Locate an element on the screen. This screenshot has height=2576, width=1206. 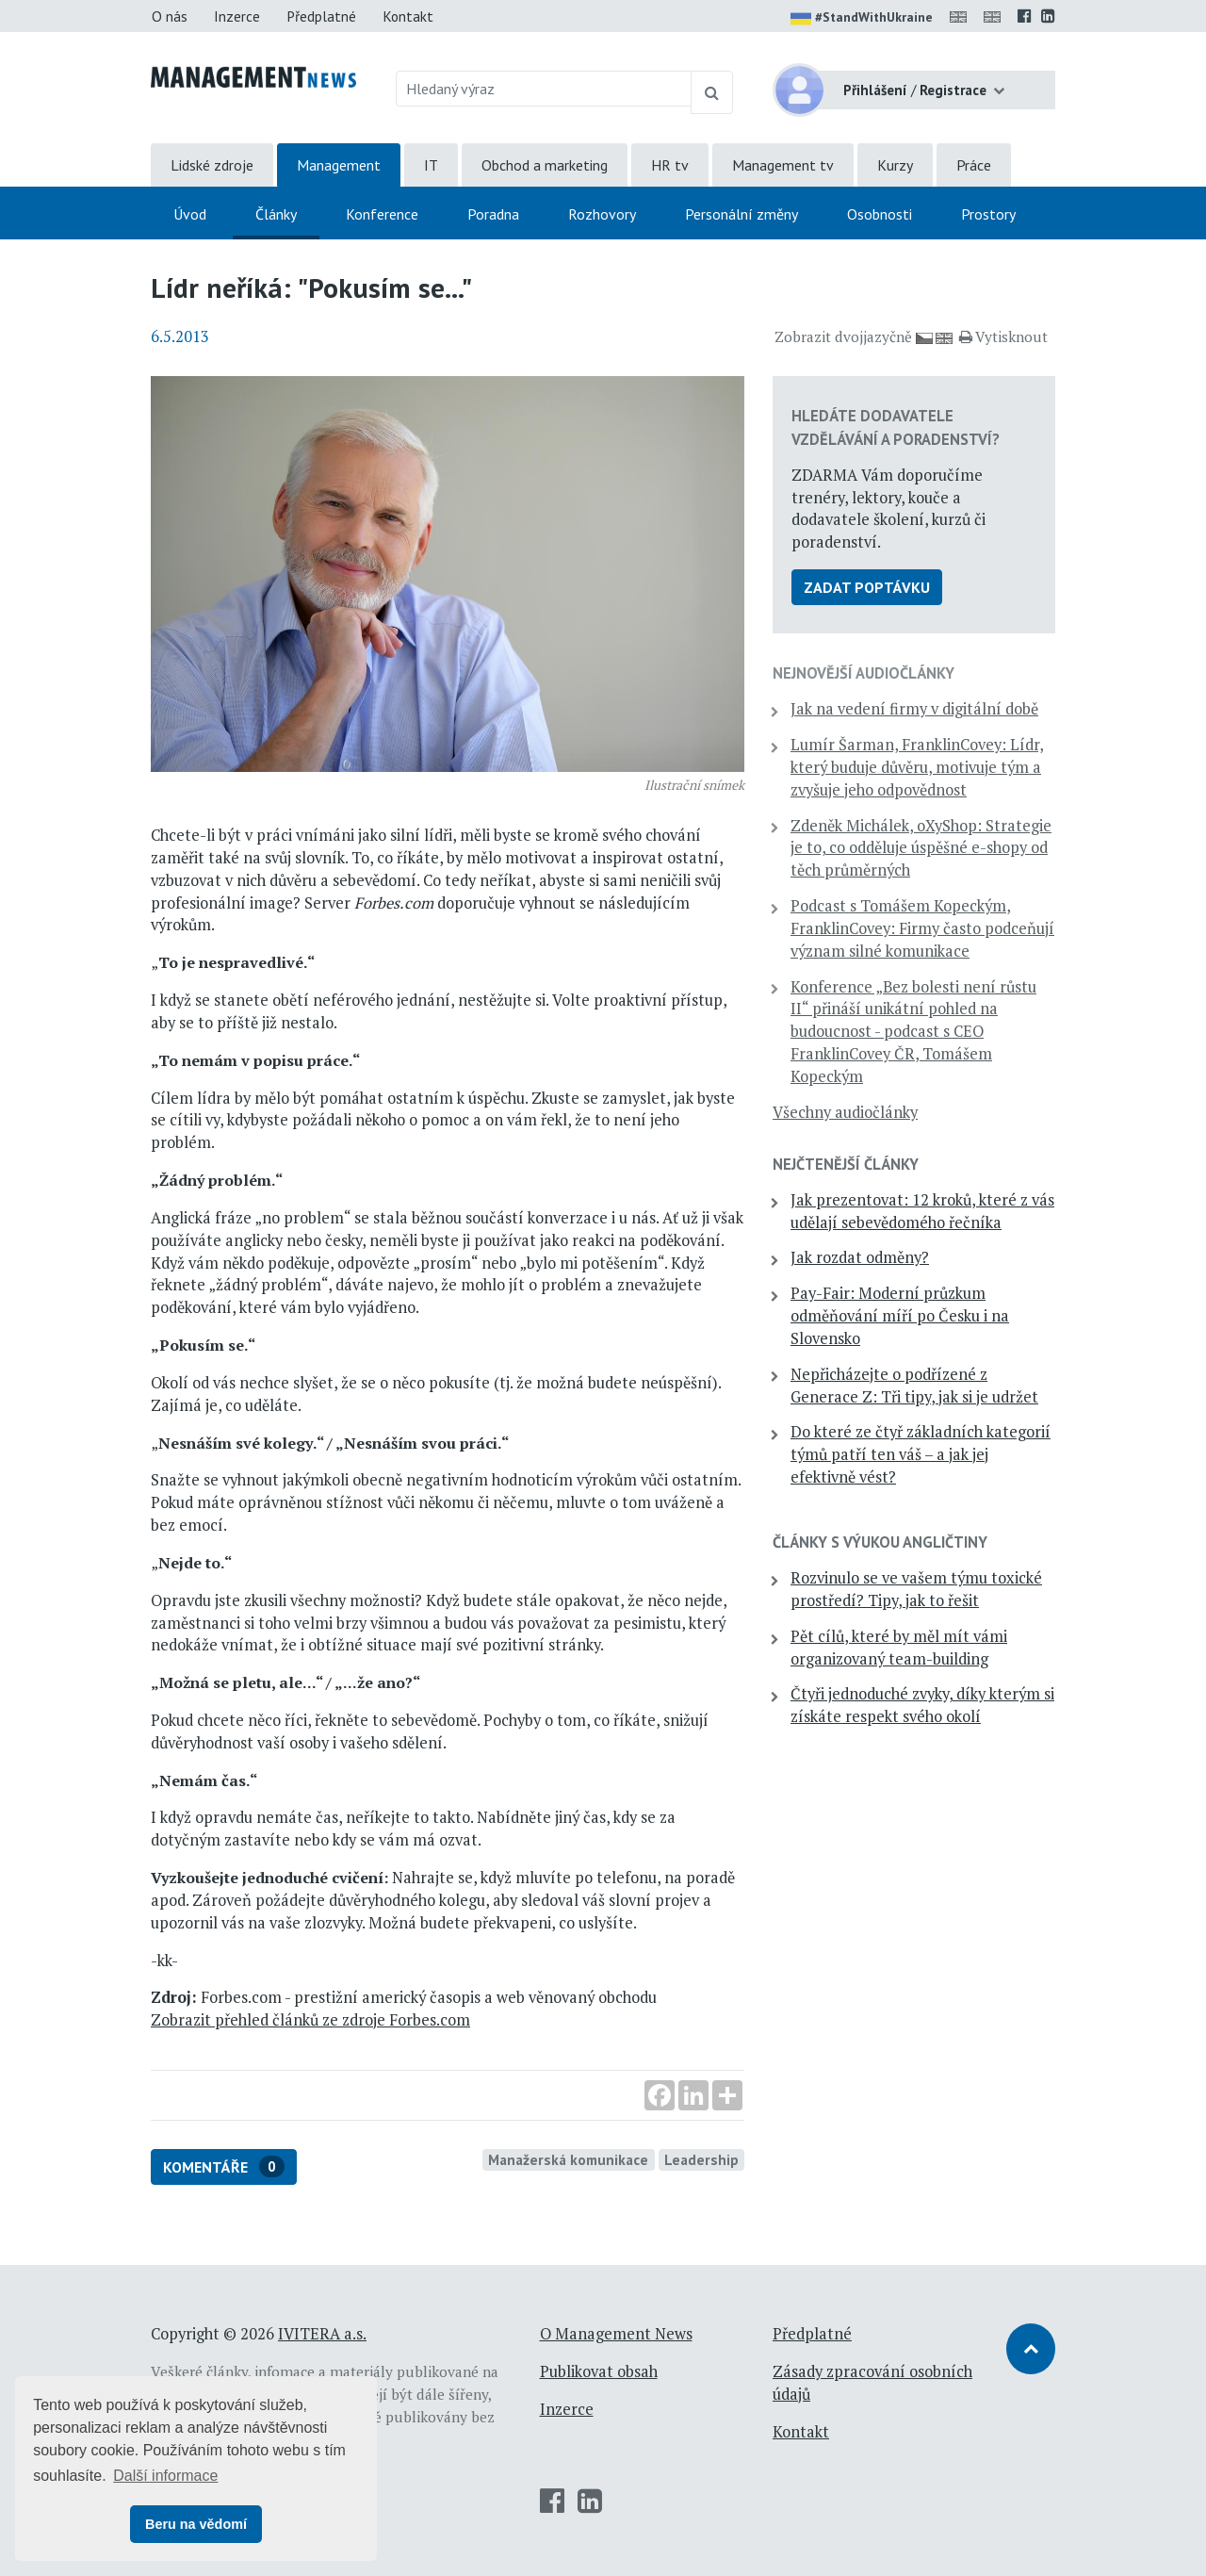
Úvod is located at coordinates (189, 214).